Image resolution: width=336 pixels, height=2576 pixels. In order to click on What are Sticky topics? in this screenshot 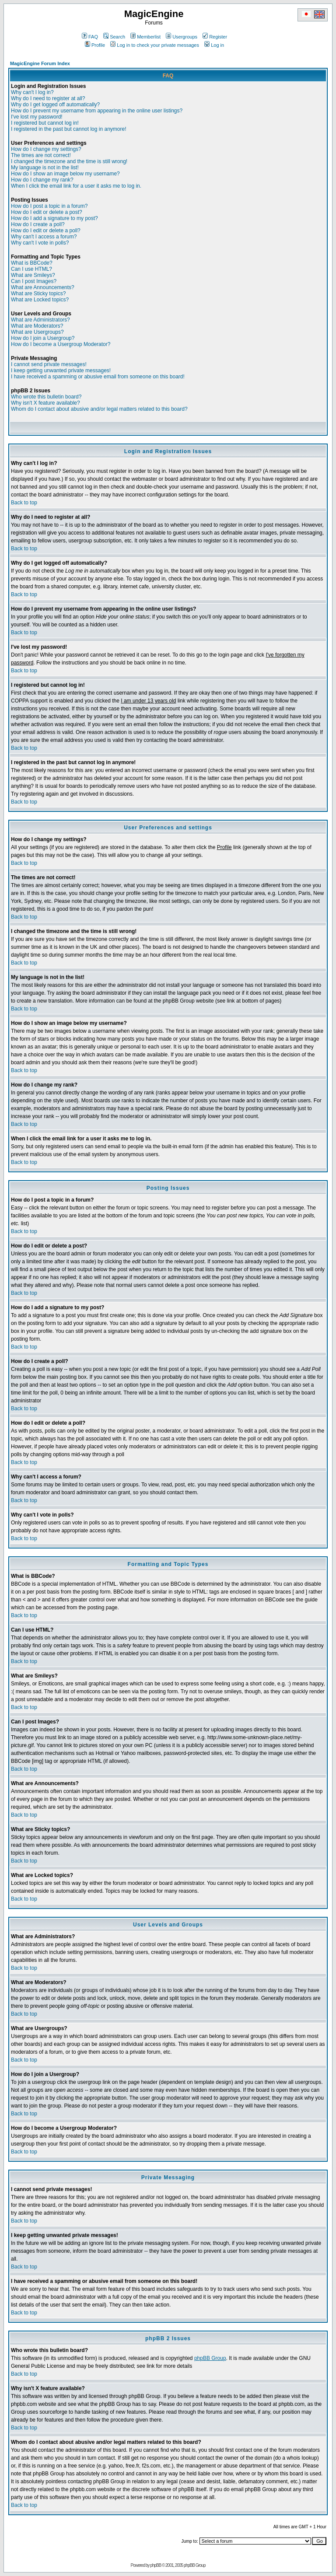, I will do `click(38, 293)`.